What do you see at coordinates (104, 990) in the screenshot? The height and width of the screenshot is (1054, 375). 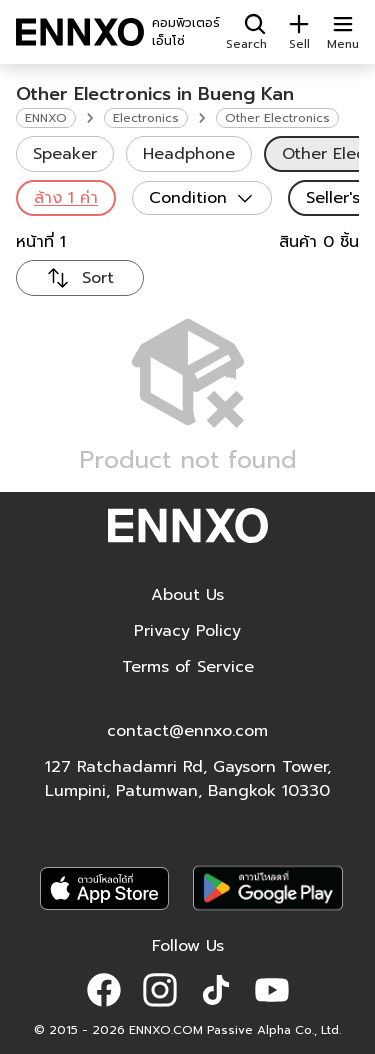 I see `[button]` at bounding box center [104, 990].